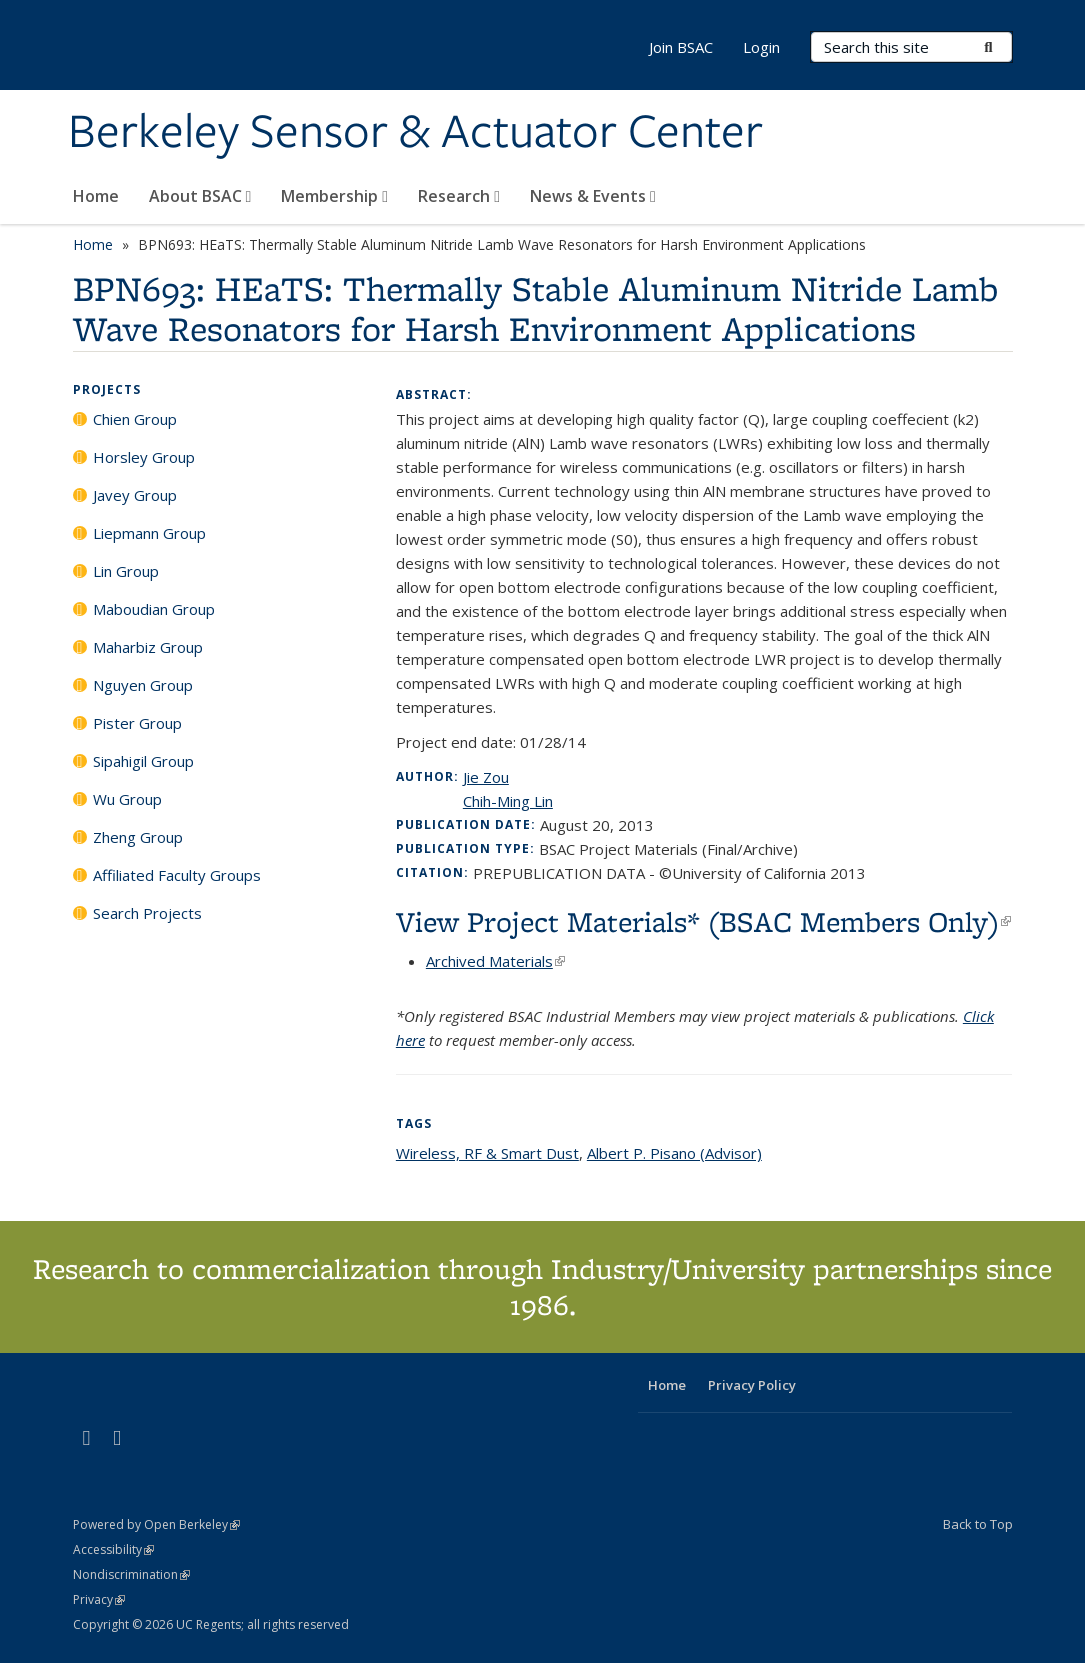  What do you see at coordinates (177, 875) in the screenshot?
I see `Affiliated Faculty Groups` at bounding box center [177, 875].